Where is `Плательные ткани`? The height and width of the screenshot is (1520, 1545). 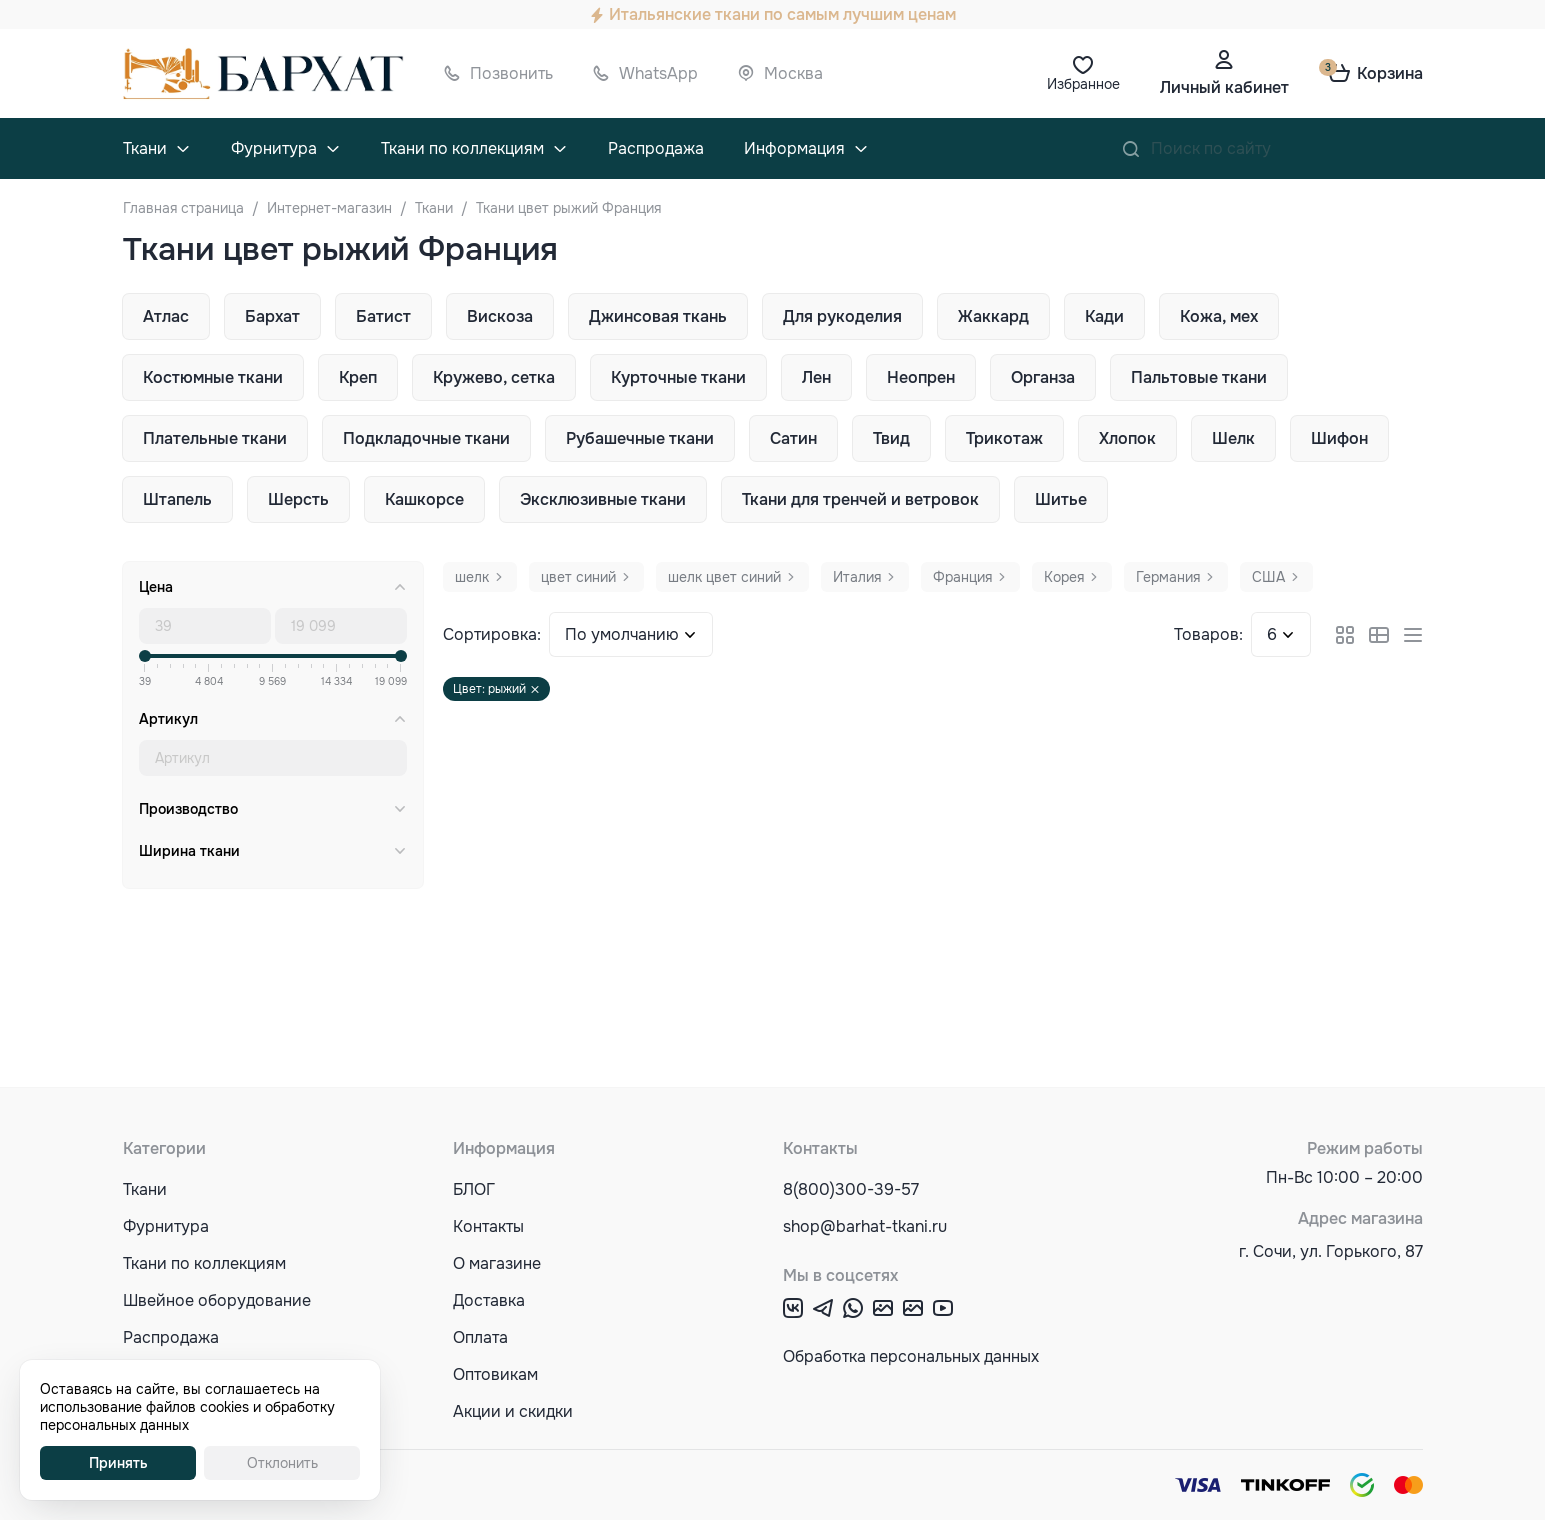 Плательные ткани is located at coordinates (215, 438).